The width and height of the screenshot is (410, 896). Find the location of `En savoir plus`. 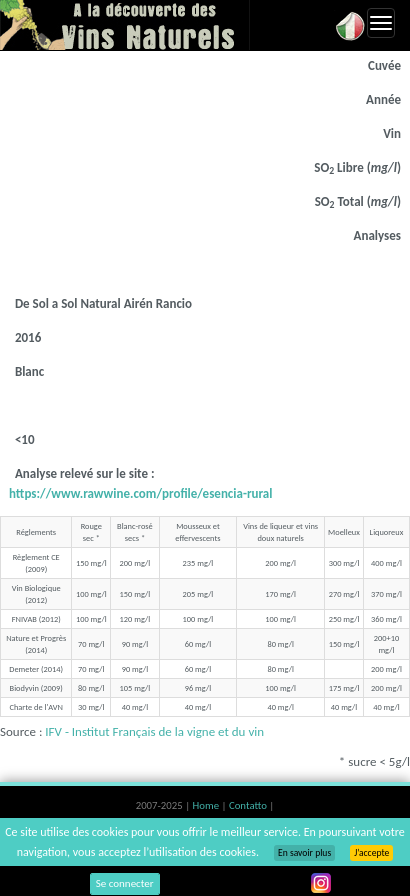

En savoir plus is located at coordinates (304, 853).